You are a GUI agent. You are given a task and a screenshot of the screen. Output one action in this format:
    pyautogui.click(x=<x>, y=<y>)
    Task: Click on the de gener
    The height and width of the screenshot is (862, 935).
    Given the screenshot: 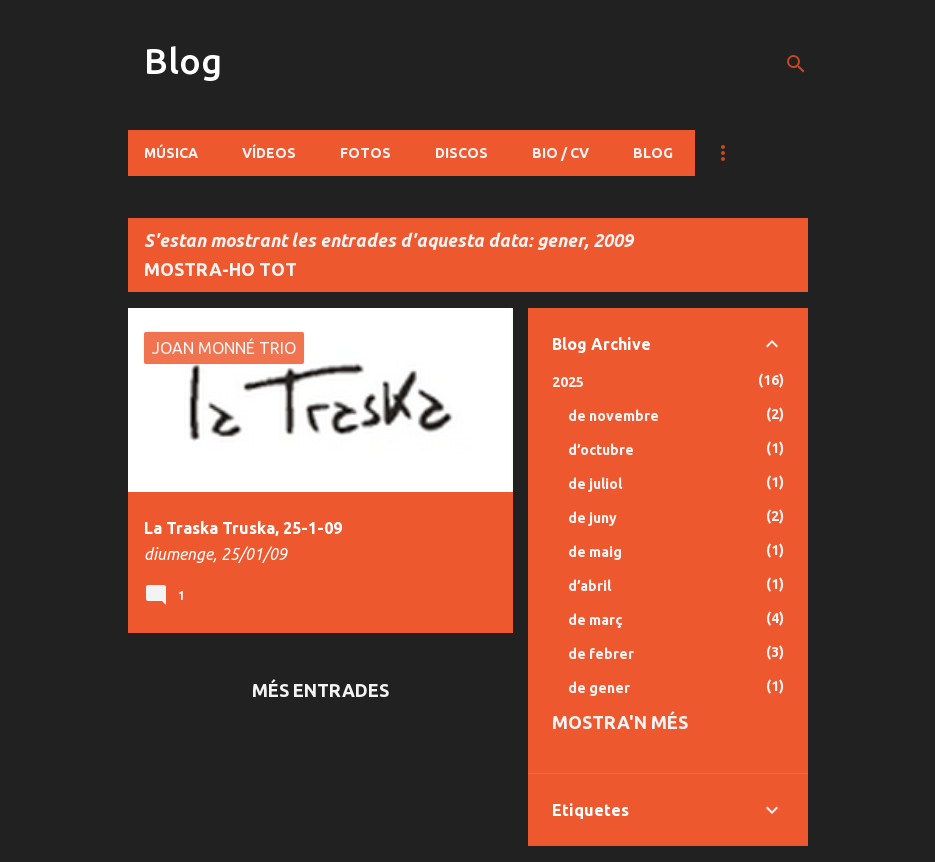 What is the action you would take?
    pyautogui.click(x=599, y=688)
    